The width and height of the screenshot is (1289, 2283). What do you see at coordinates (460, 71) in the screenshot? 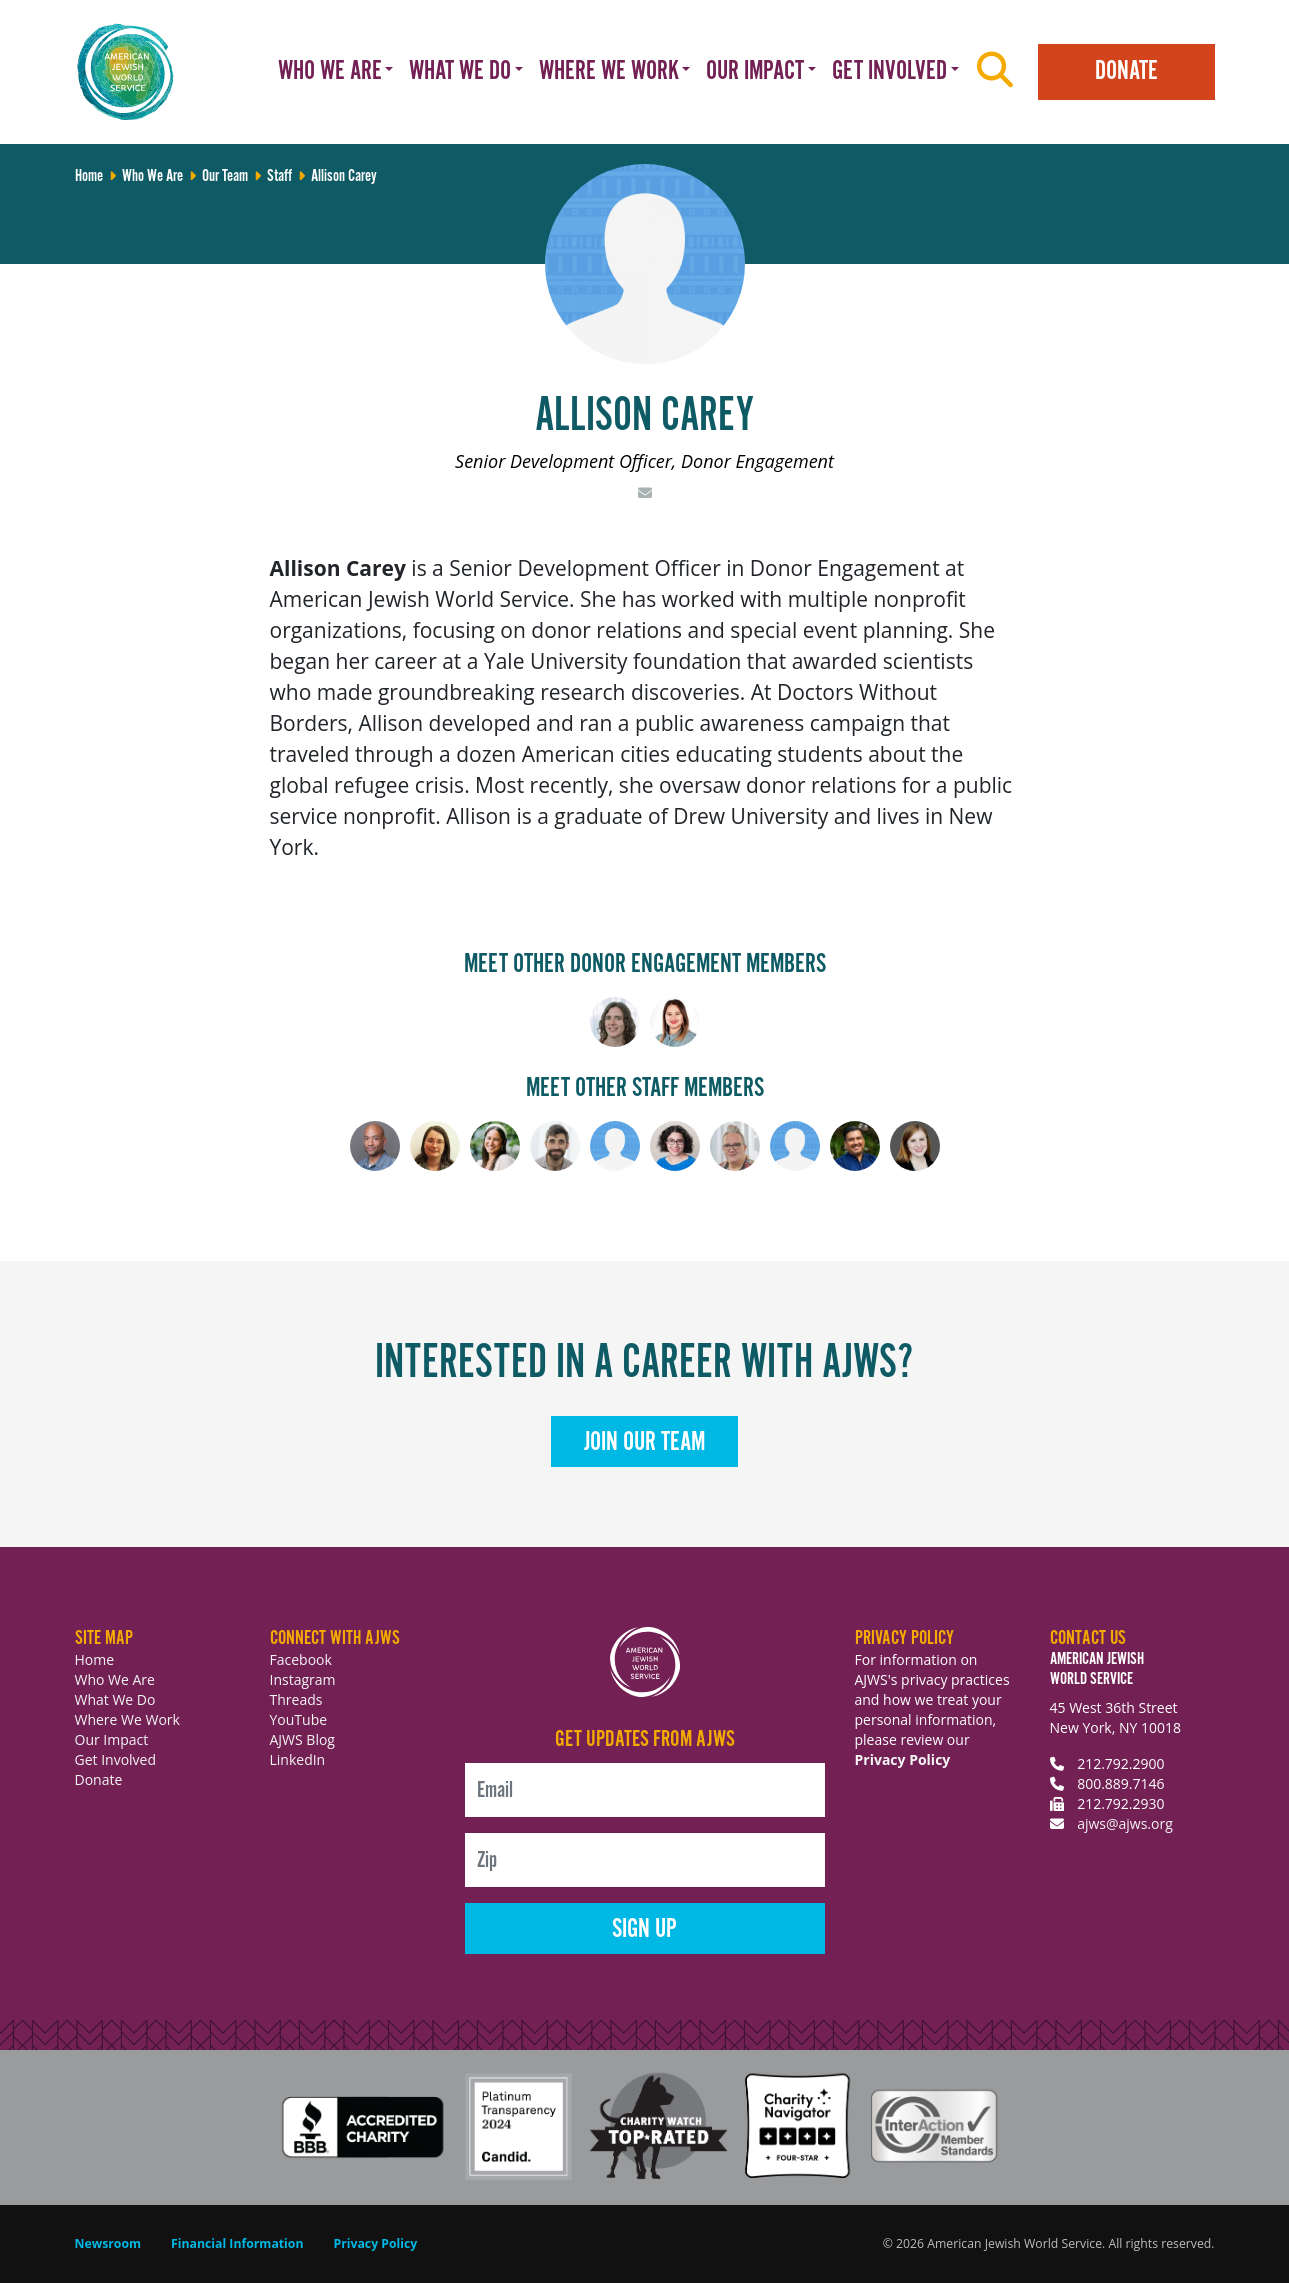
I see `What We Do [button]` at bounding box center [460, 71].